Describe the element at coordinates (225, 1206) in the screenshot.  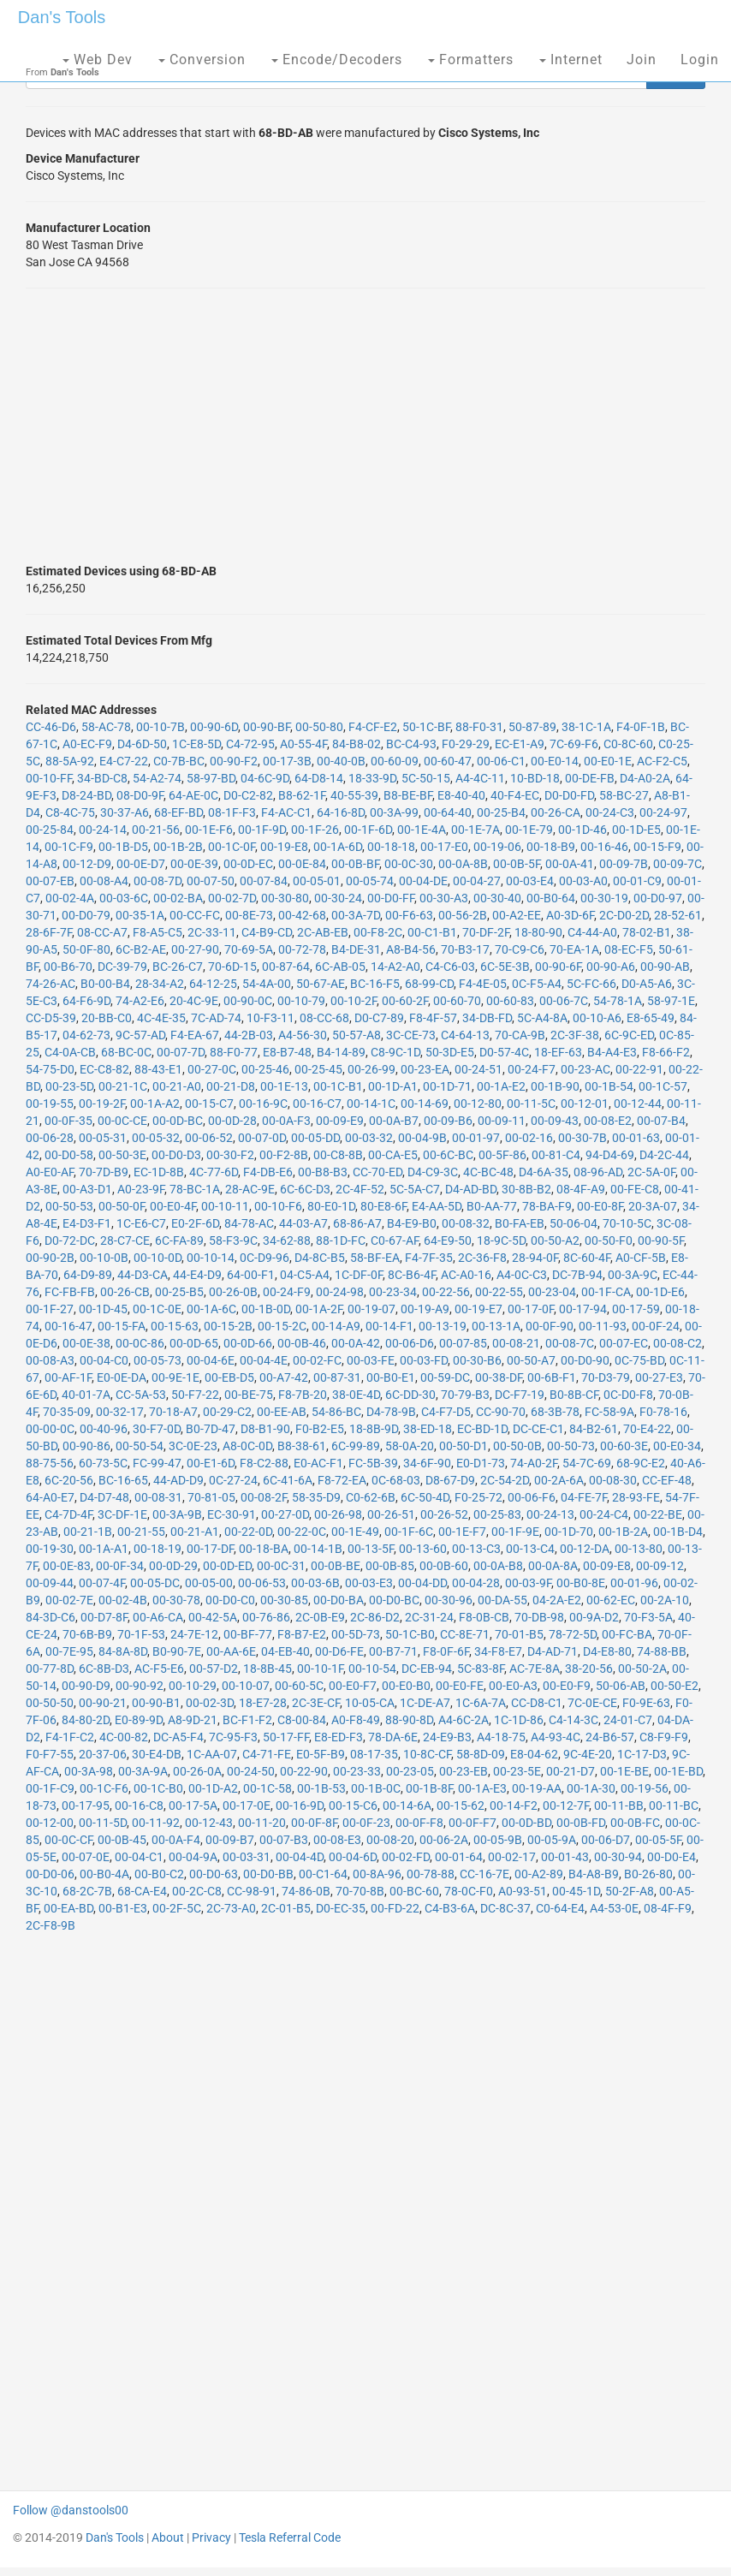
I see `00-10-11` at that location.